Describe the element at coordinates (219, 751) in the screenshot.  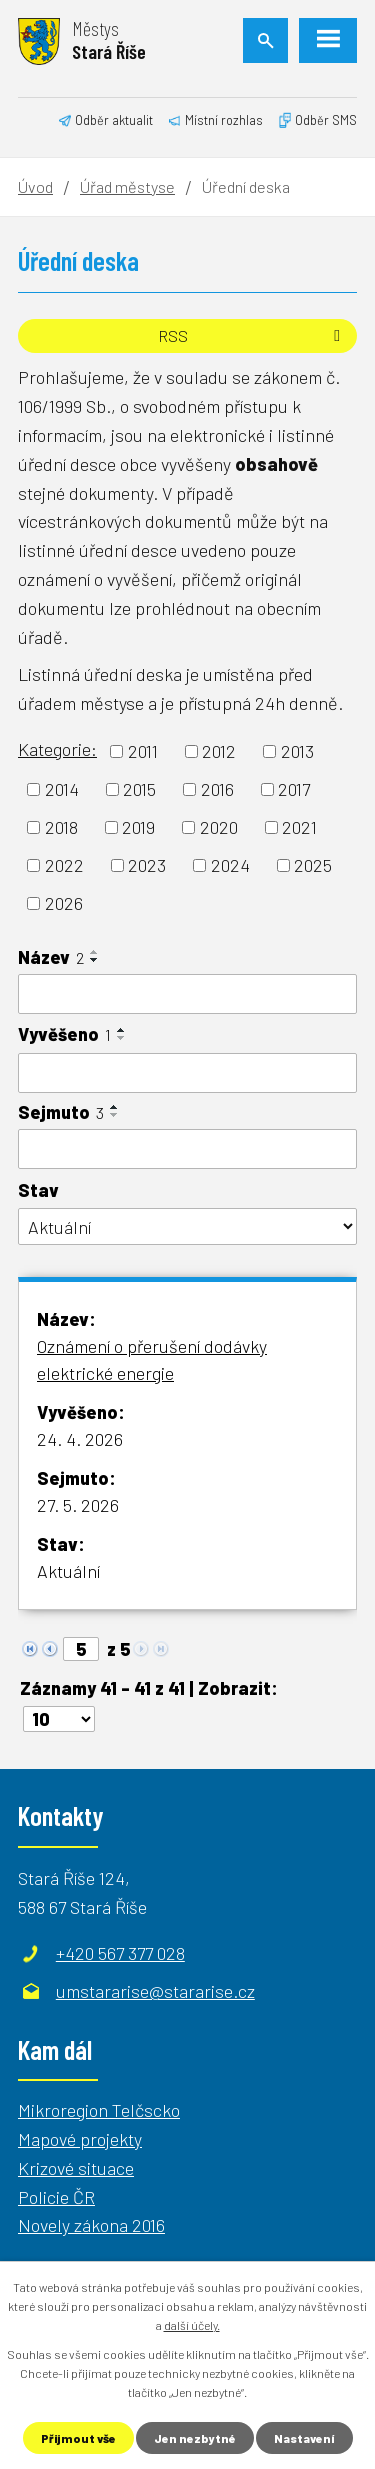
I see `2012` at that location.